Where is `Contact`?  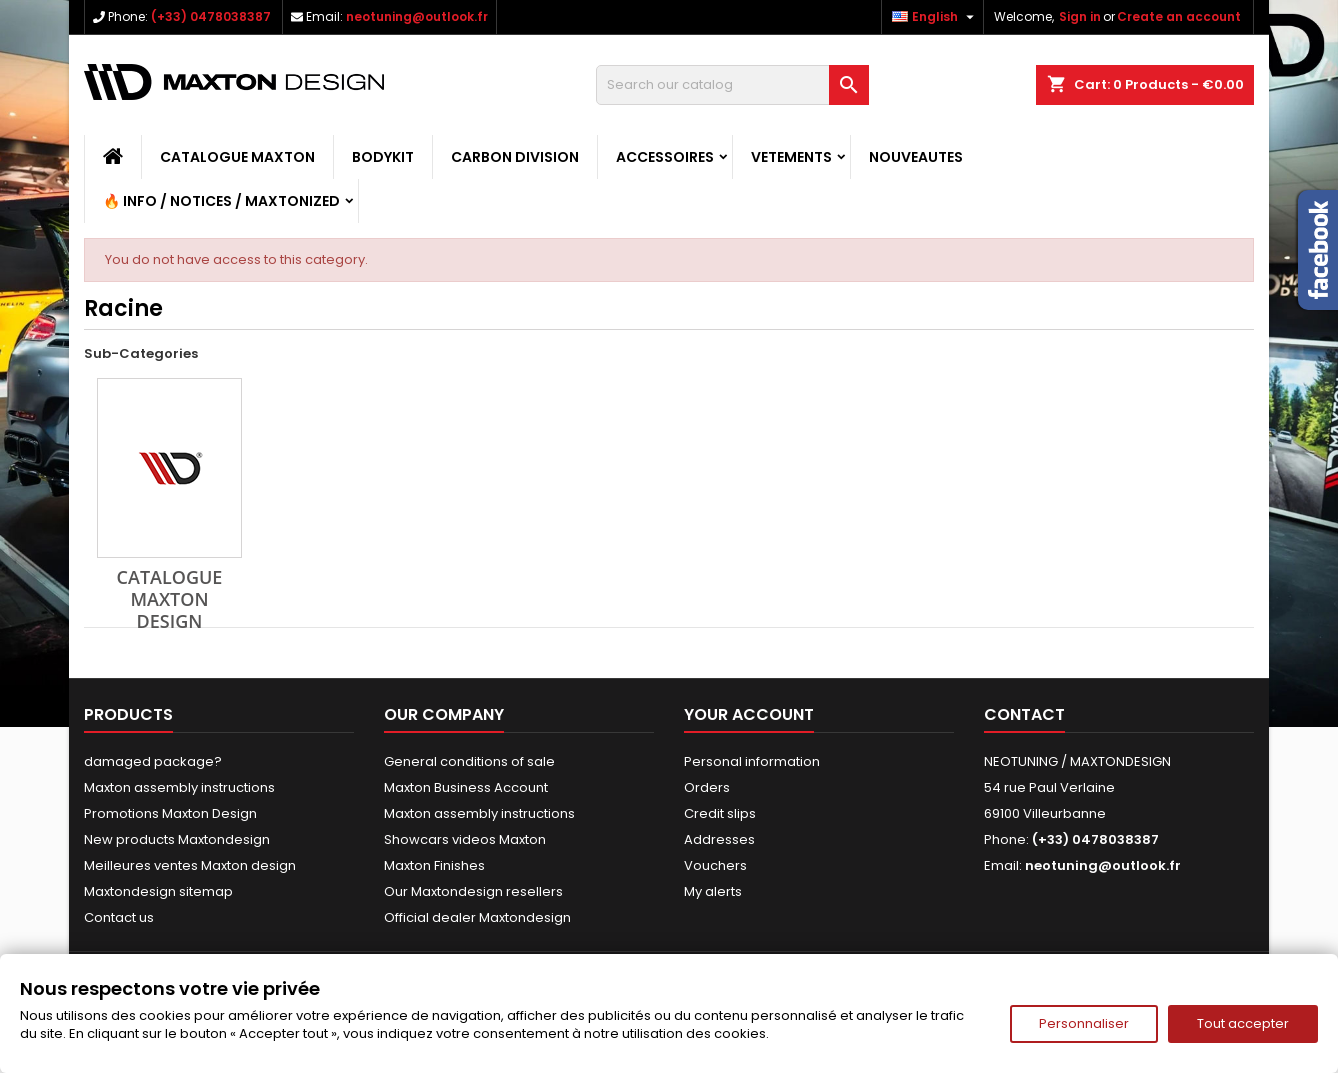 Contact is located at coordinates (1024, 714).